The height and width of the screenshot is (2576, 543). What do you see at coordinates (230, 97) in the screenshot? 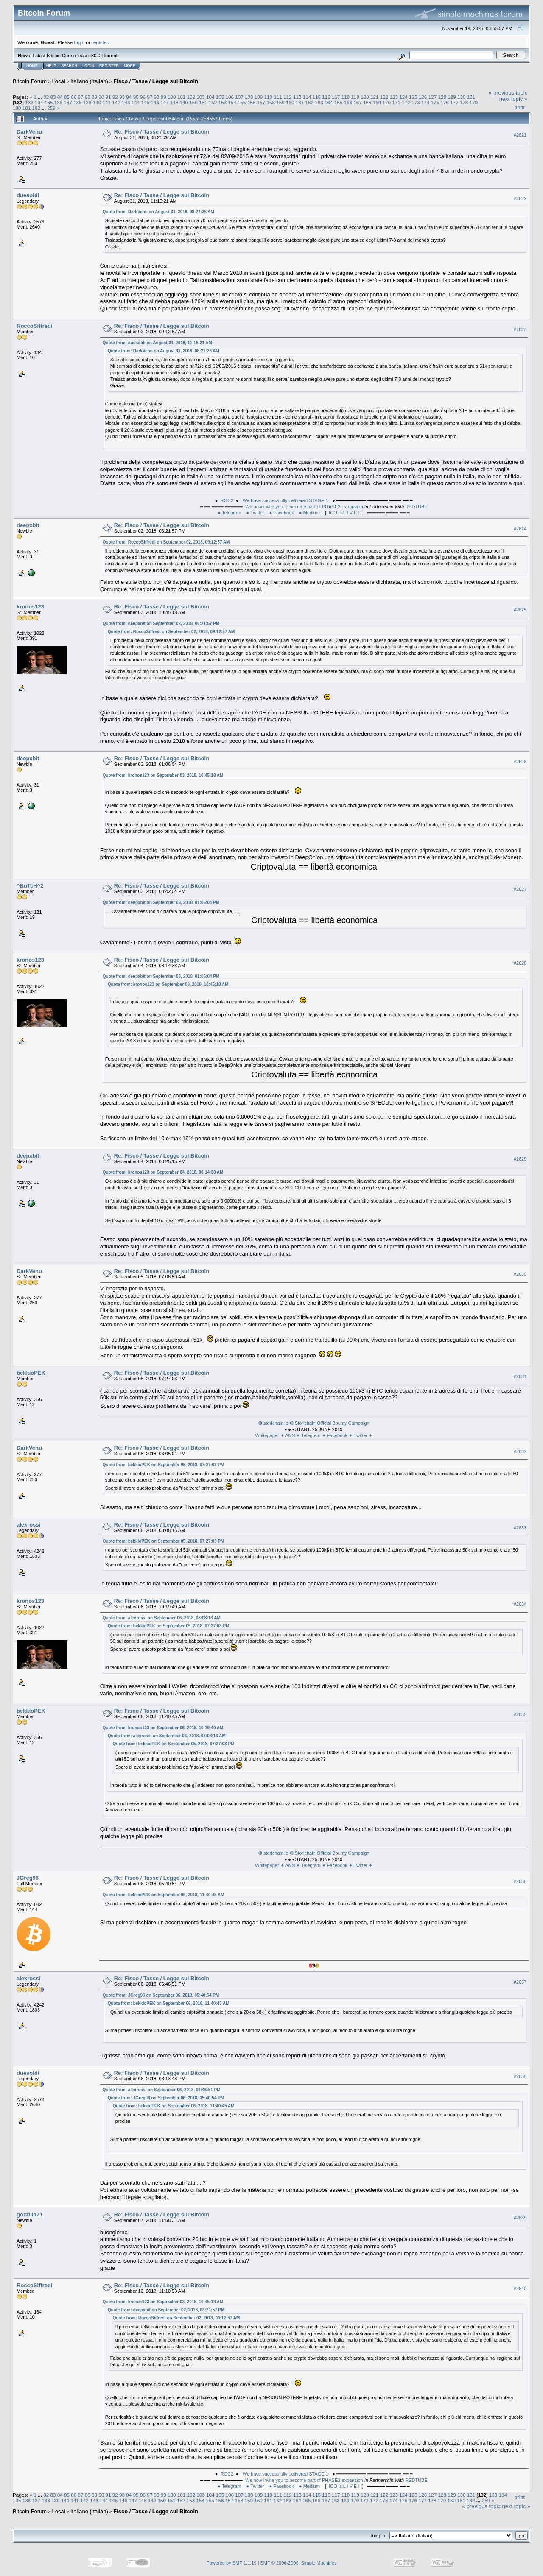
I see `106` at bounding box center [230, 97].